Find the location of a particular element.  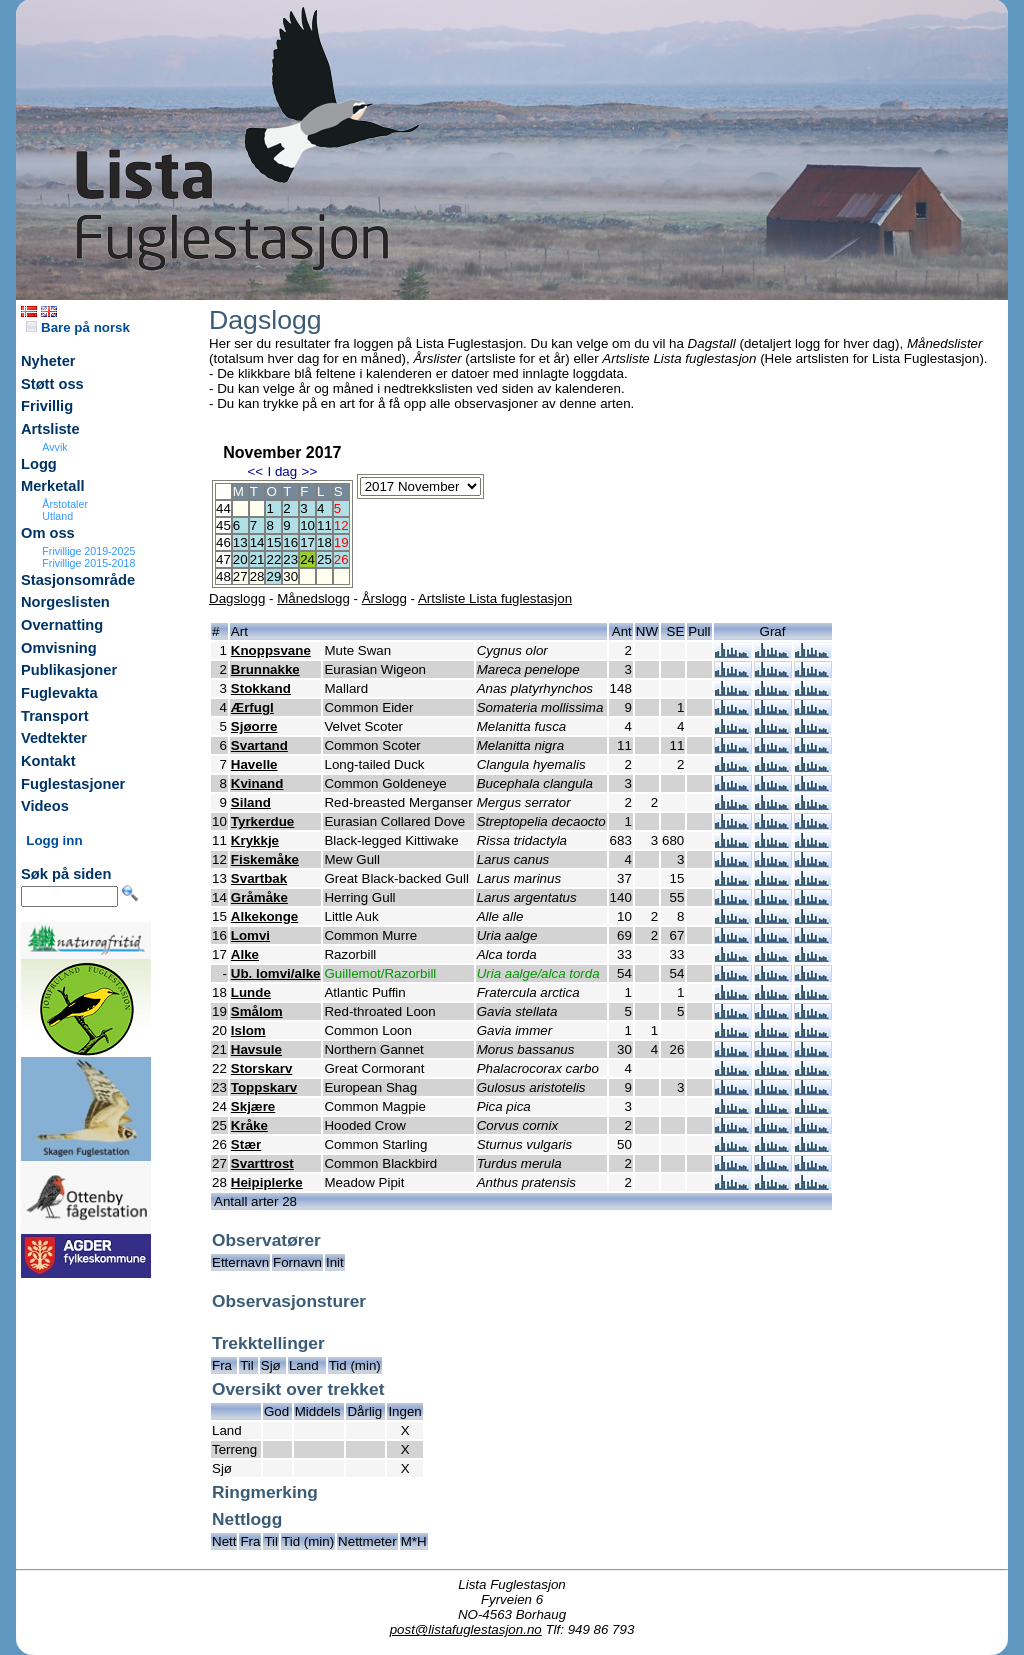

16 is located at coordinates (290, 542).